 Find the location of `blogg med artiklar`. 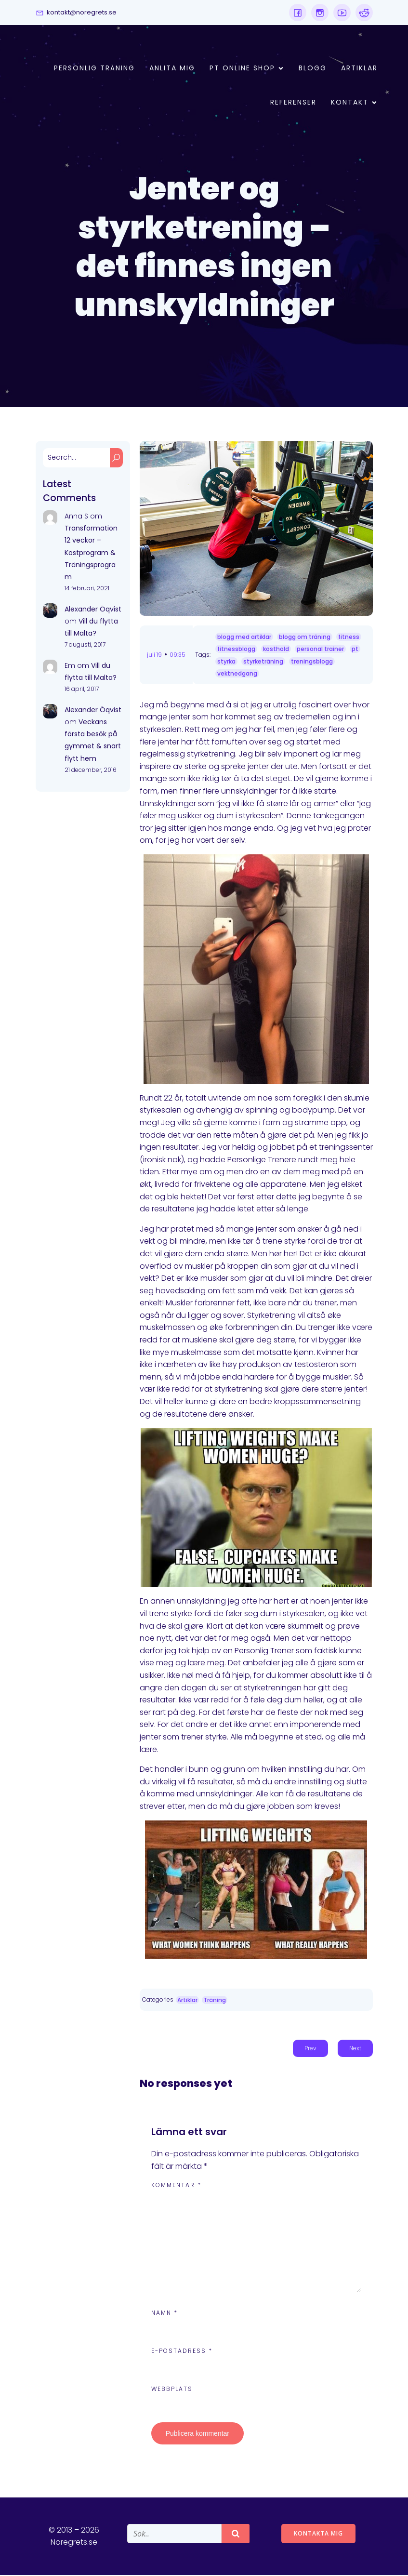

blogg med artiklar is located at coordinates (244, 638).